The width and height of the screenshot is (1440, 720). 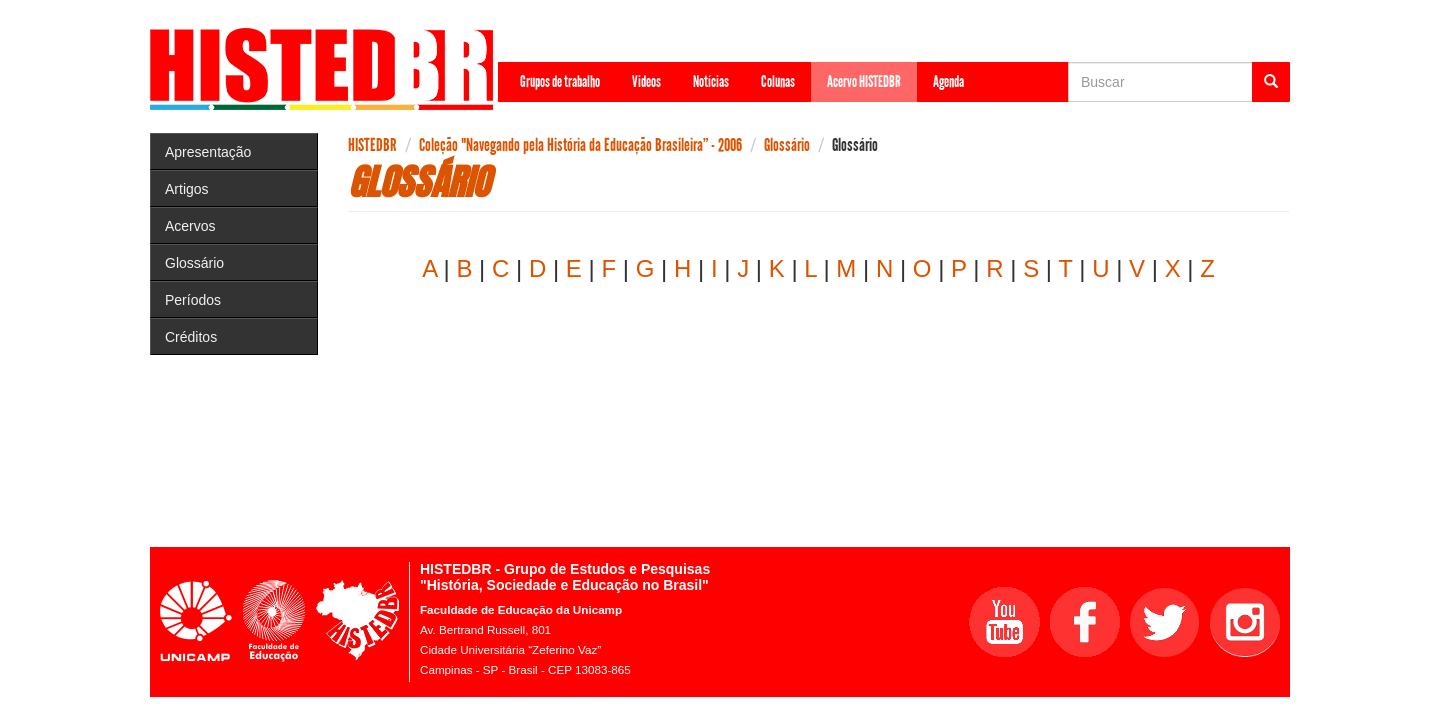 What do you see at coordinates (560, 81) in the screenshot?
I see `Grupos de trabalho` at bounding box center [560, 81].